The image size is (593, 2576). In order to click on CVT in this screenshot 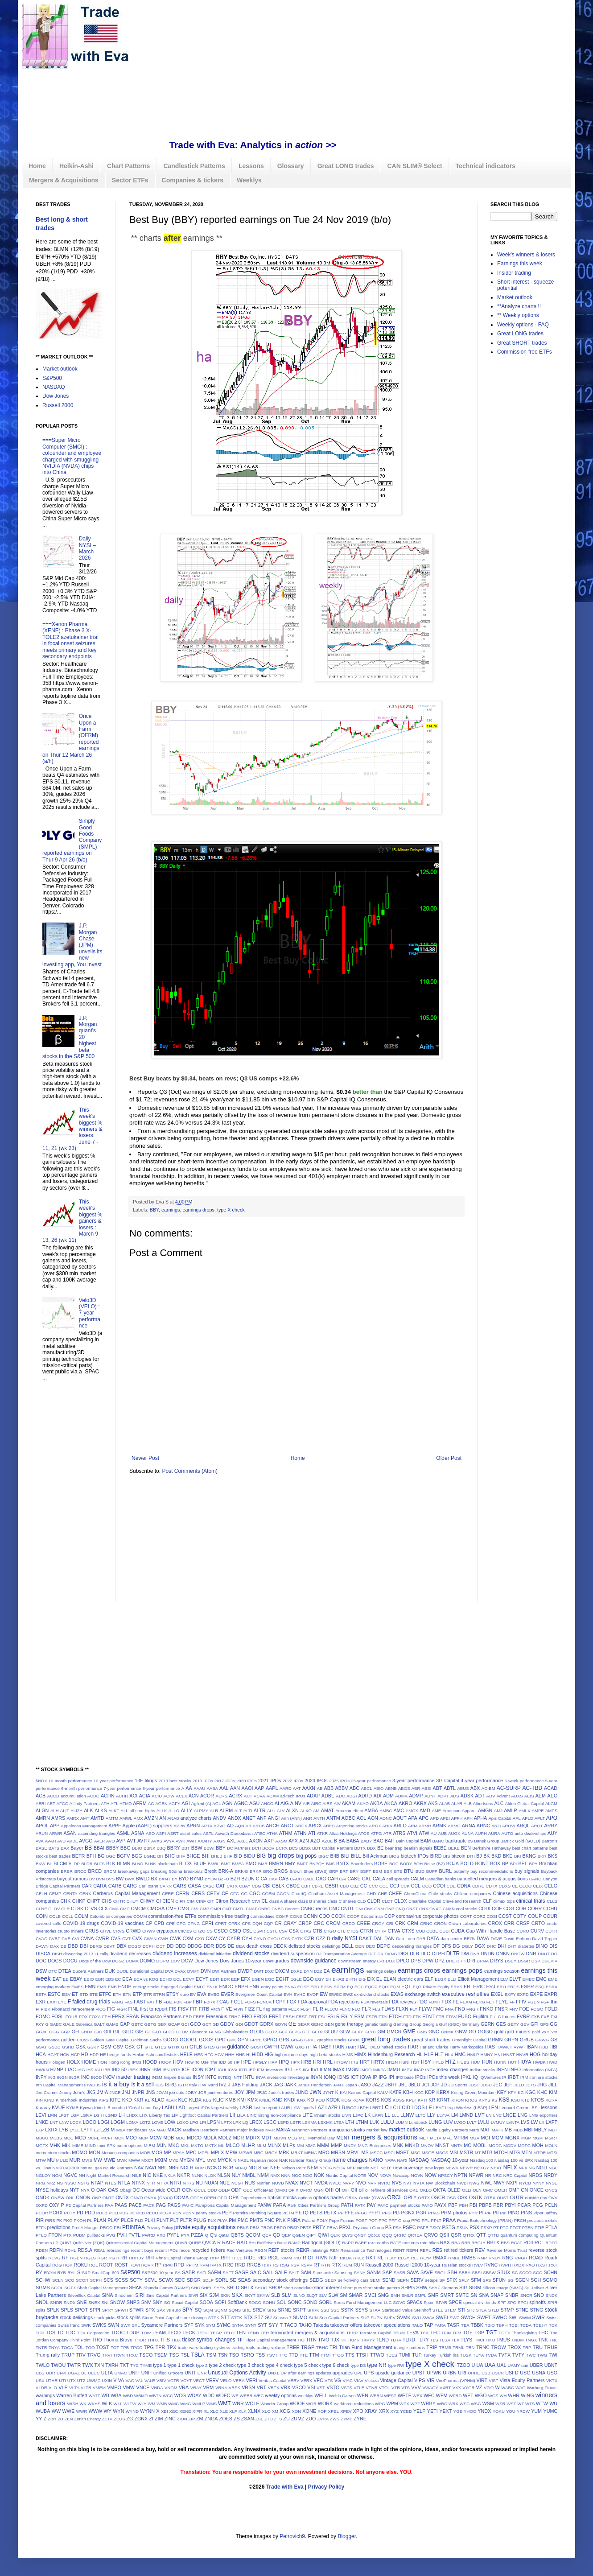, I will do `click(126, 1938)`.